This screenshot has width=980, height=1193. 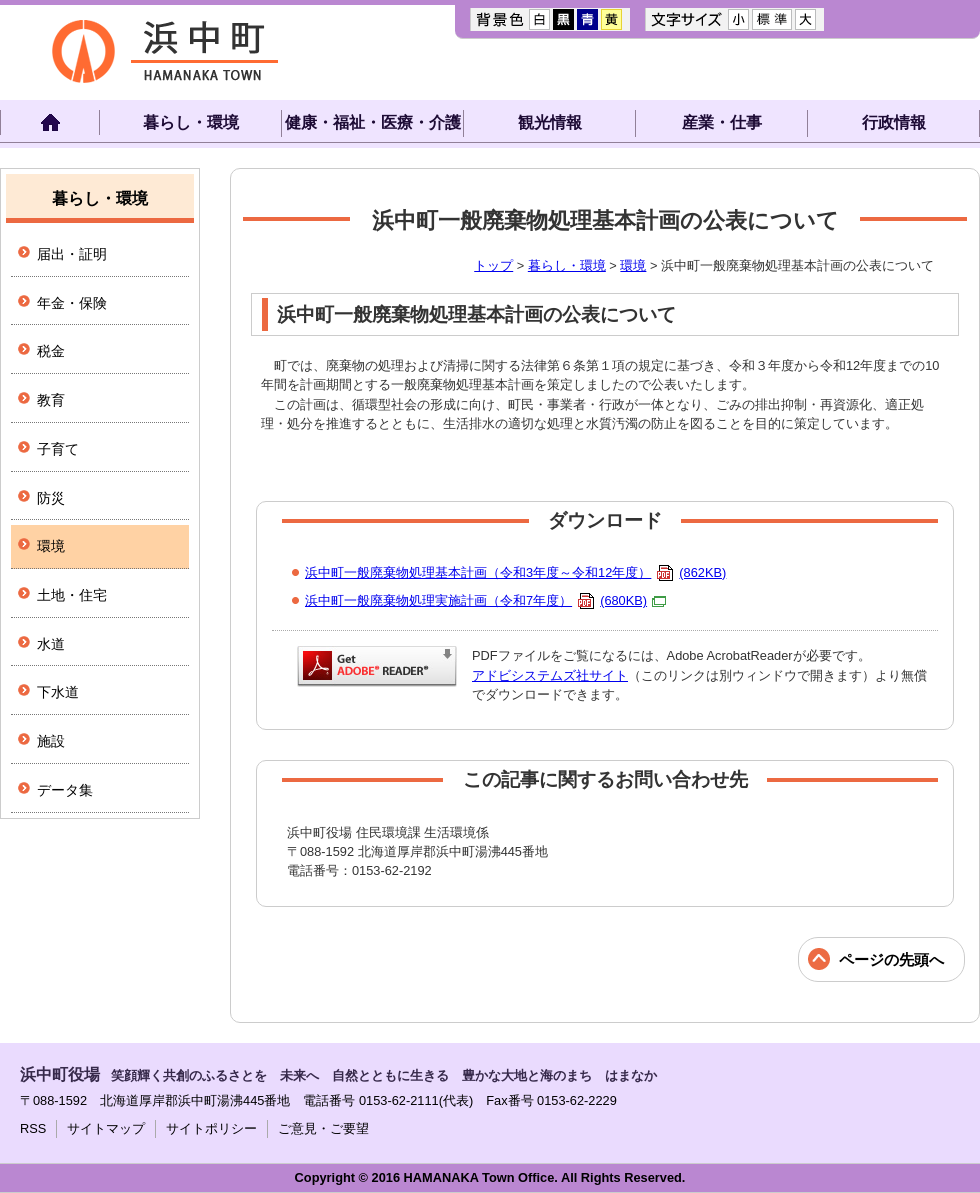 I want to click on ページの先頭へ, so click(x=891, y=959).